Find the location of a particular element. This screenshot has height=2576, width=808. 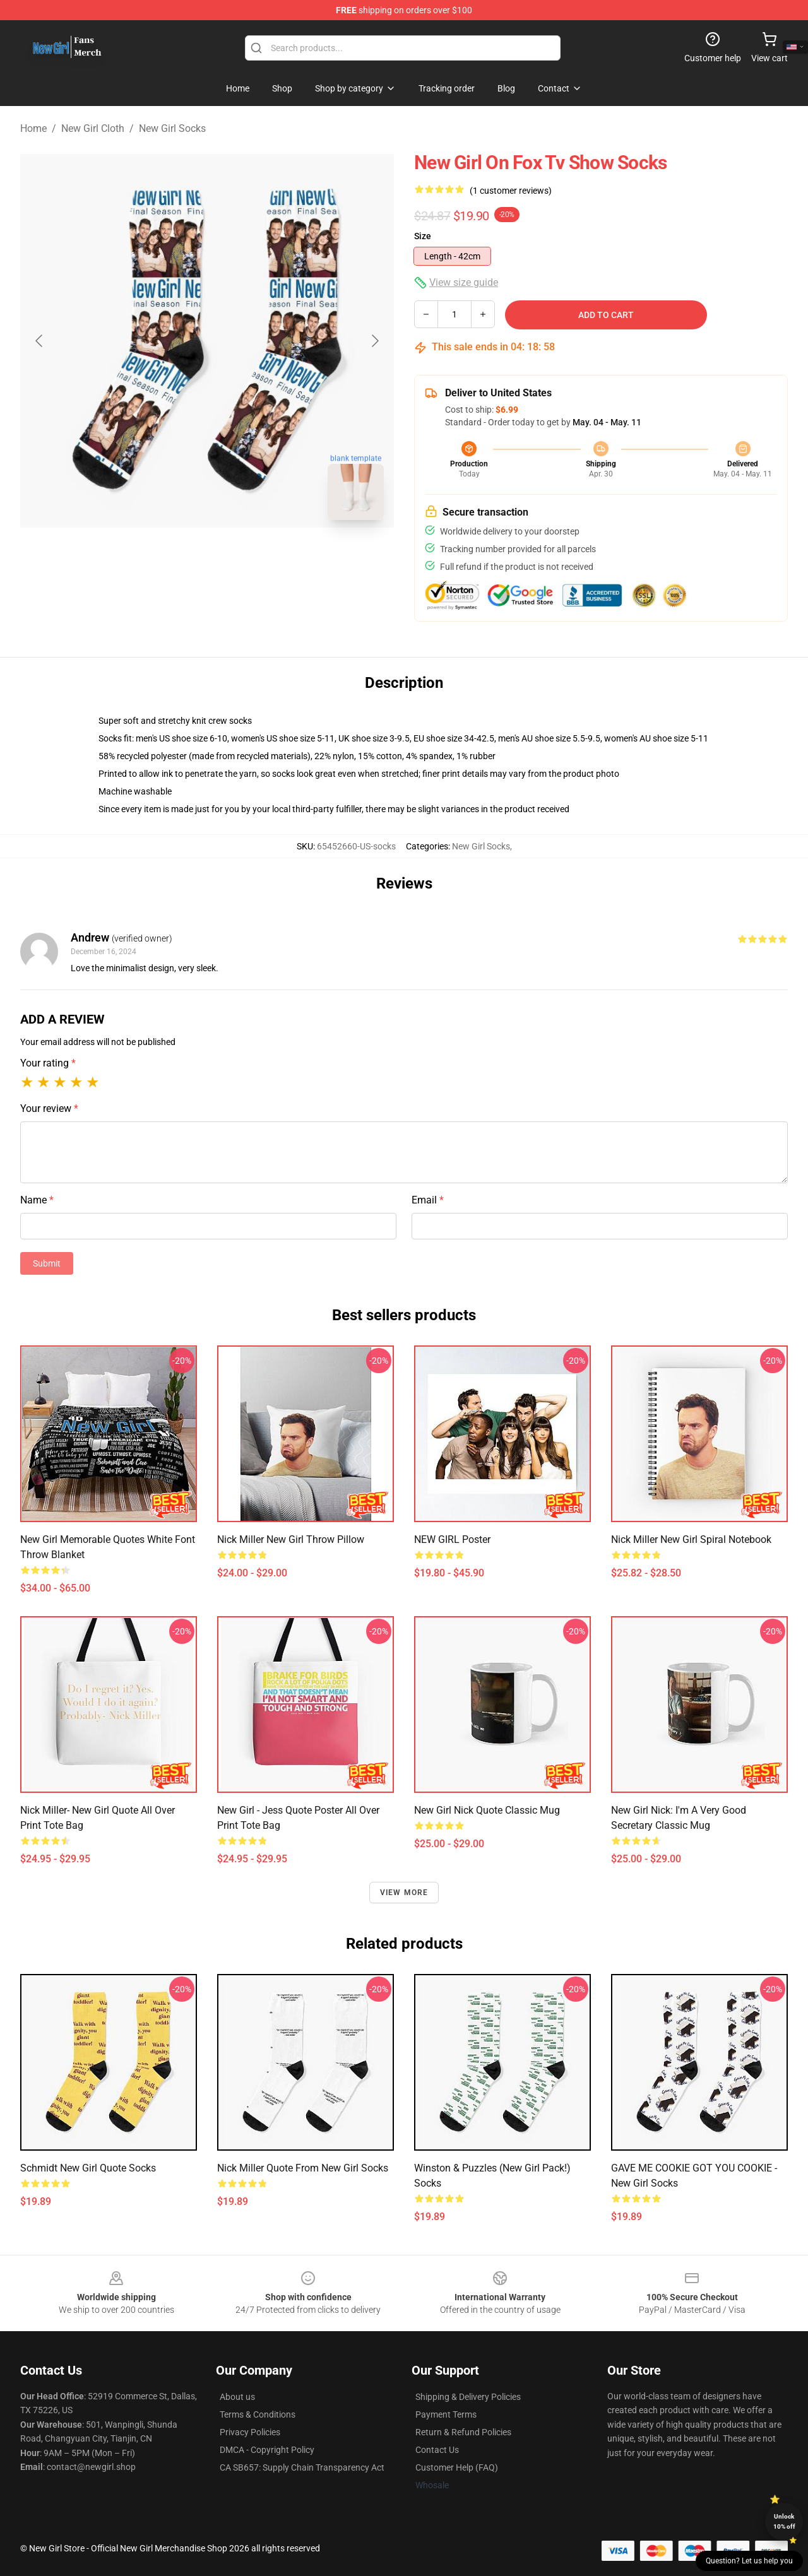

Nick miller new girl Spiral Notebook is located at coordinates (691, 1539).